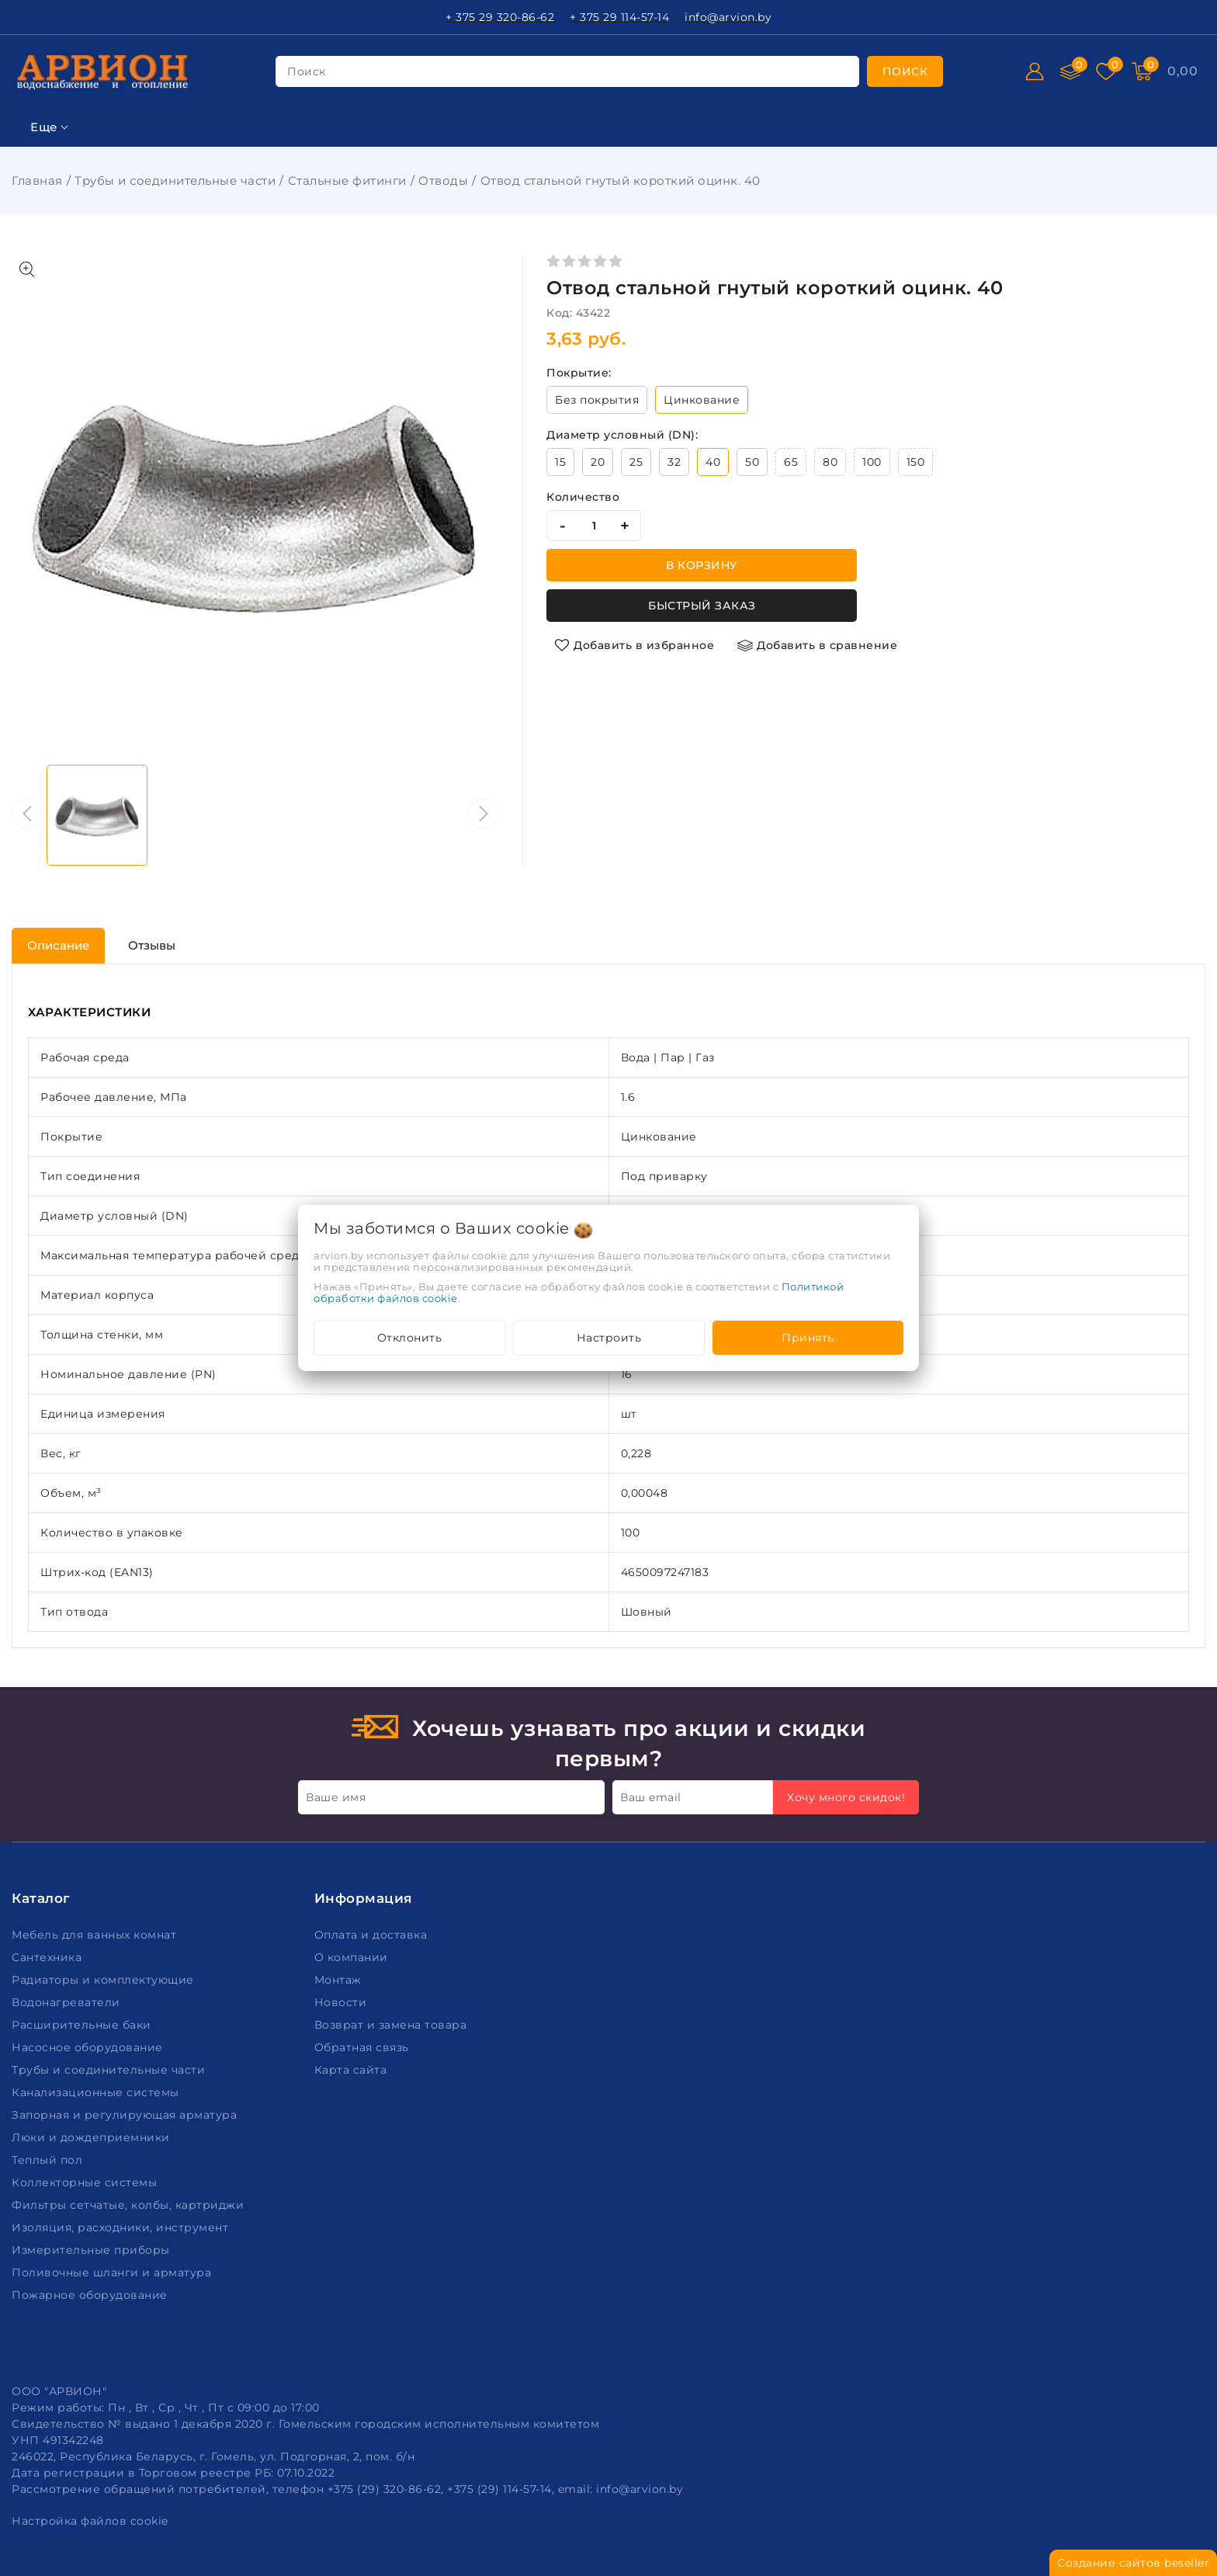 The image size is (1217, 2576). What do you see at coordinates (905, 71) in the screenshot?
I see `[search]` at bounding box center [905, 71].